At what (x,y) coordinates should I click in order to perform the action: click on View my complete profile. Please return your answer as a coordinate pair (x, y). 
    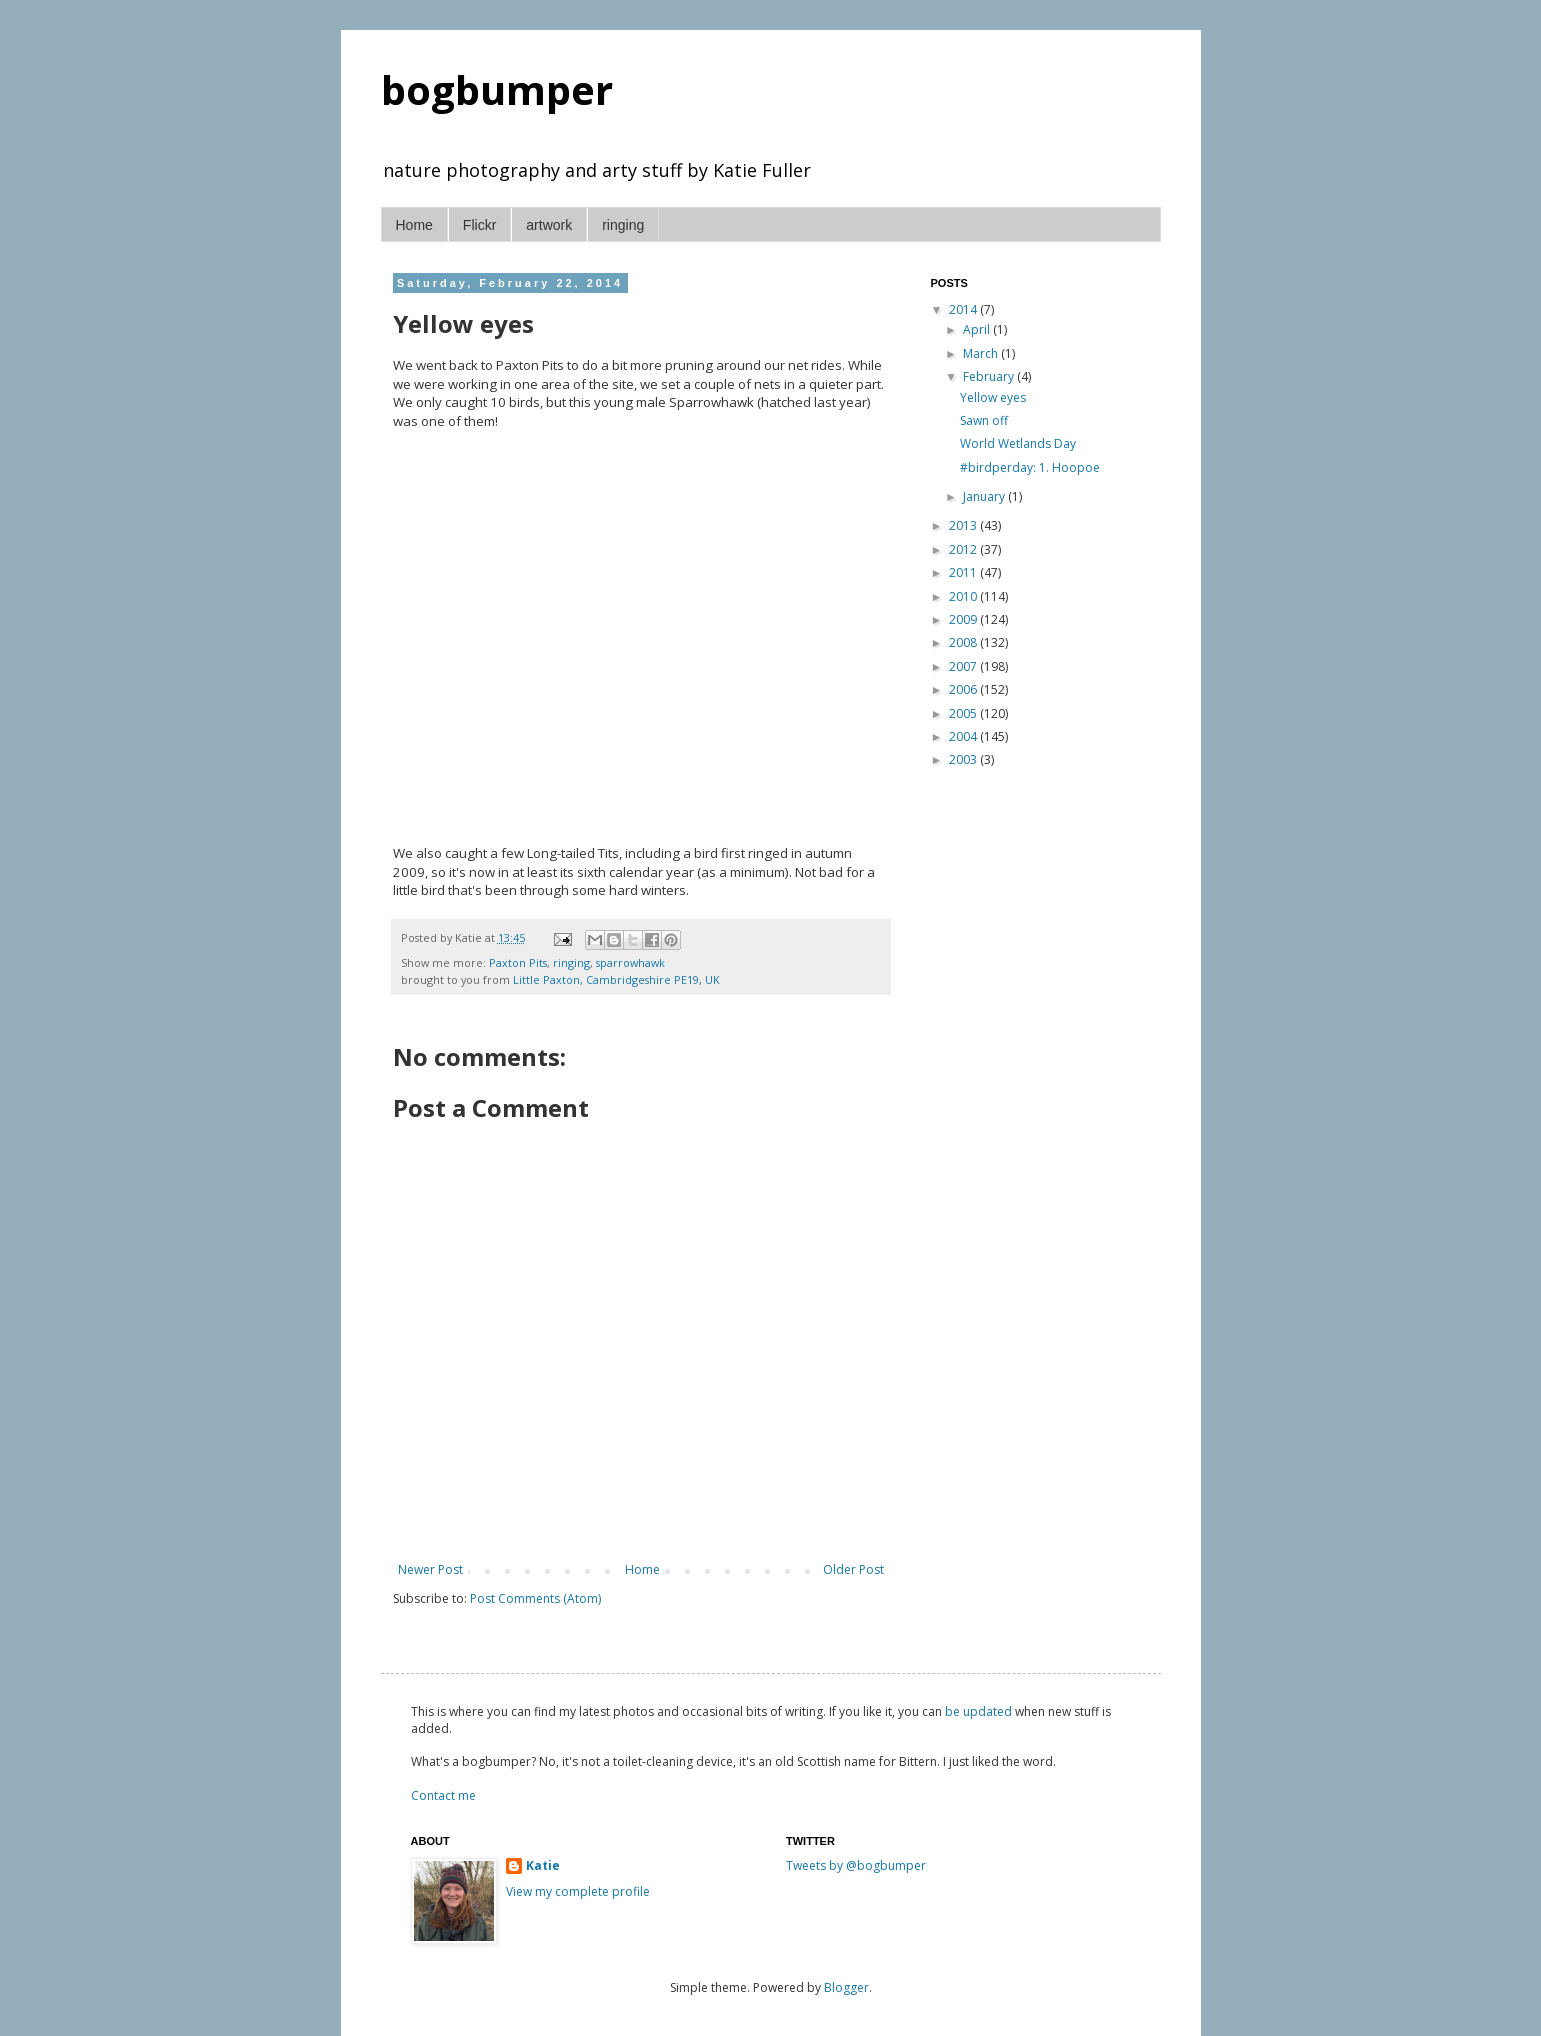
    Looking at the image, I should click on (578, 1891).